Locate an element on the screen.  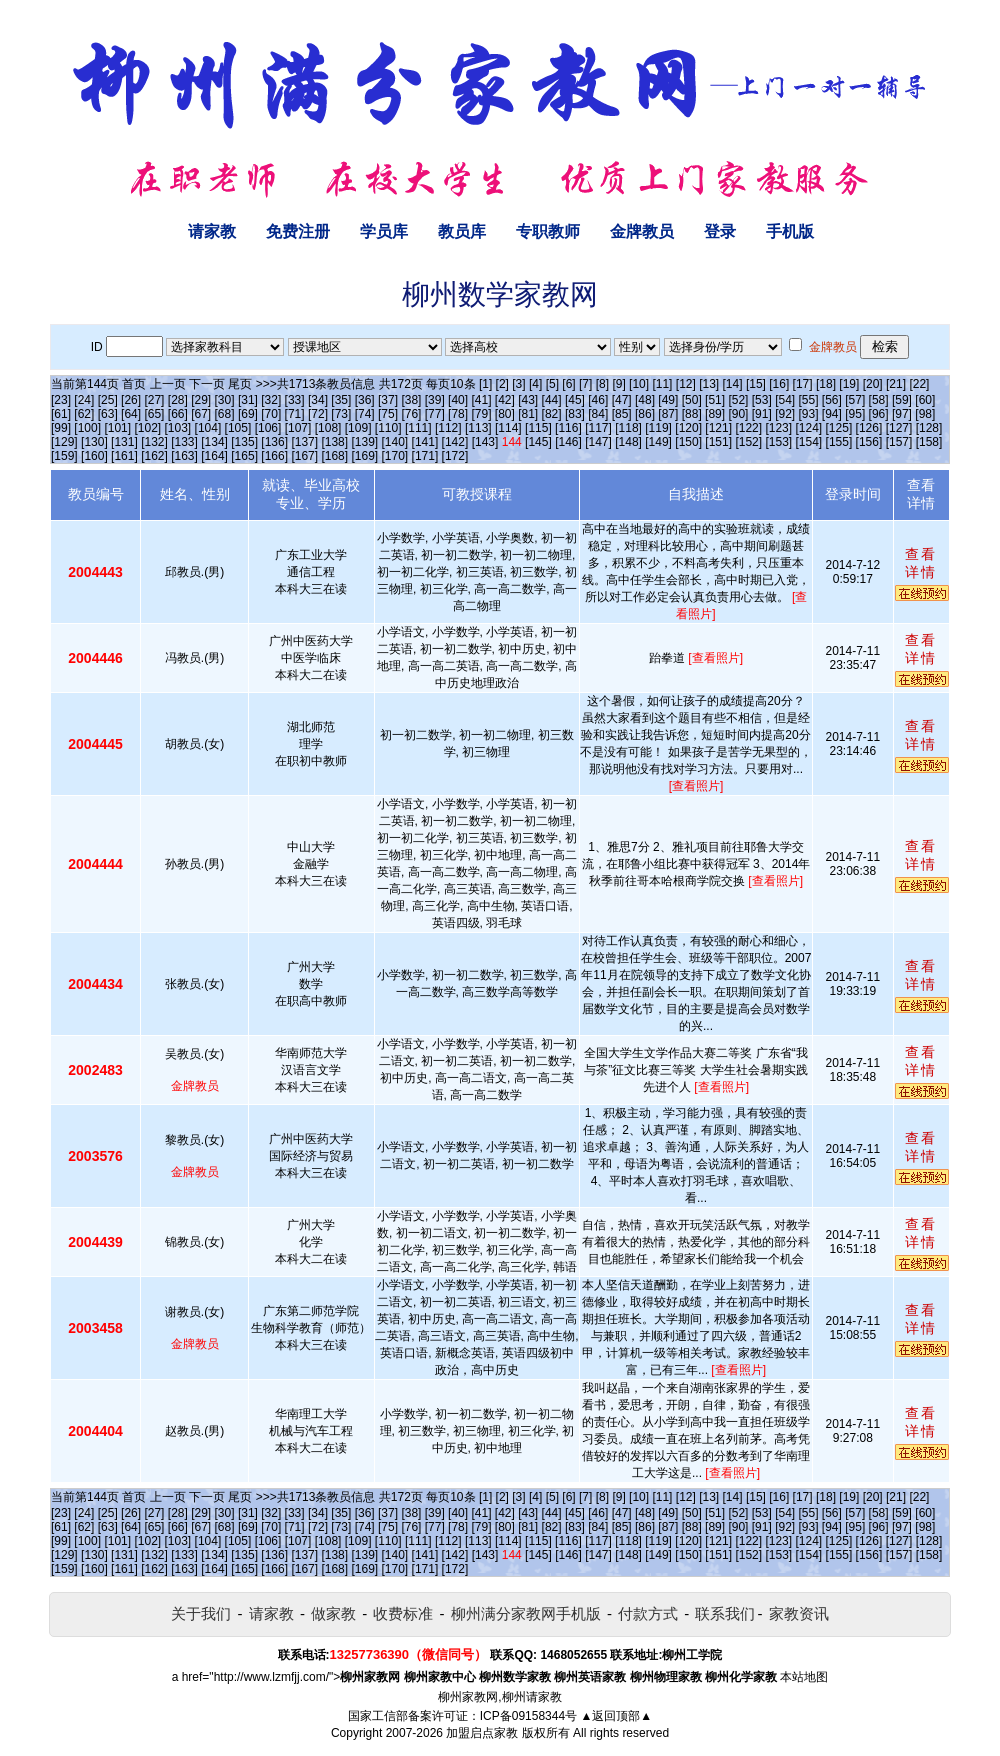
[56] is located at coordinates (832, 400).